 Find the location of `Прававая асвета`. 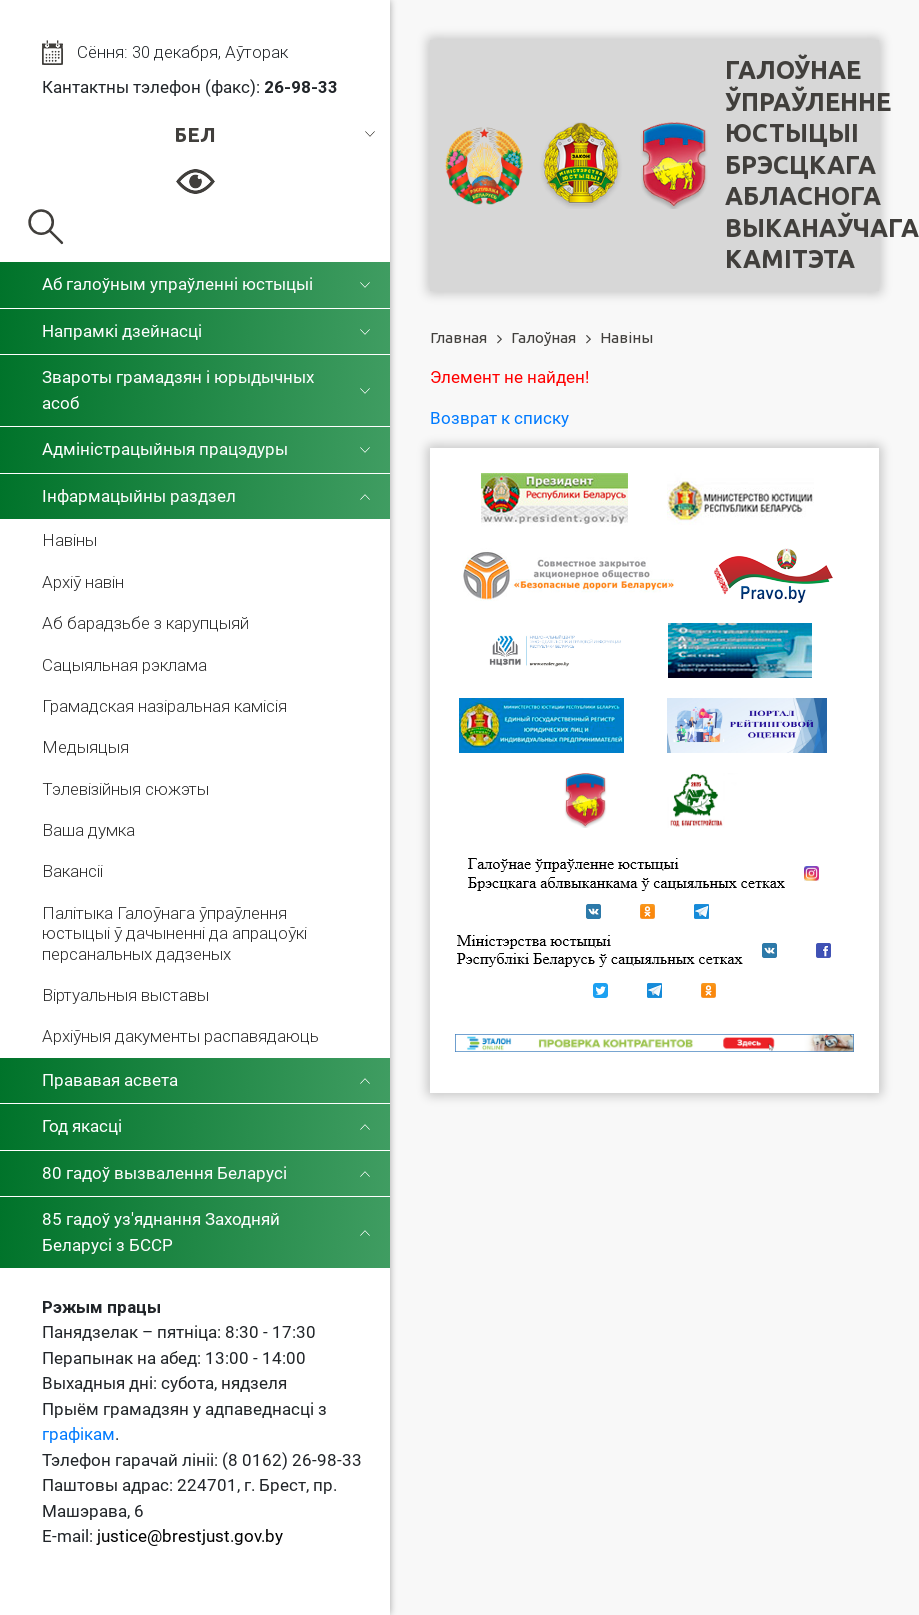

Прававая асвета is located at coordinates (110, 1080).